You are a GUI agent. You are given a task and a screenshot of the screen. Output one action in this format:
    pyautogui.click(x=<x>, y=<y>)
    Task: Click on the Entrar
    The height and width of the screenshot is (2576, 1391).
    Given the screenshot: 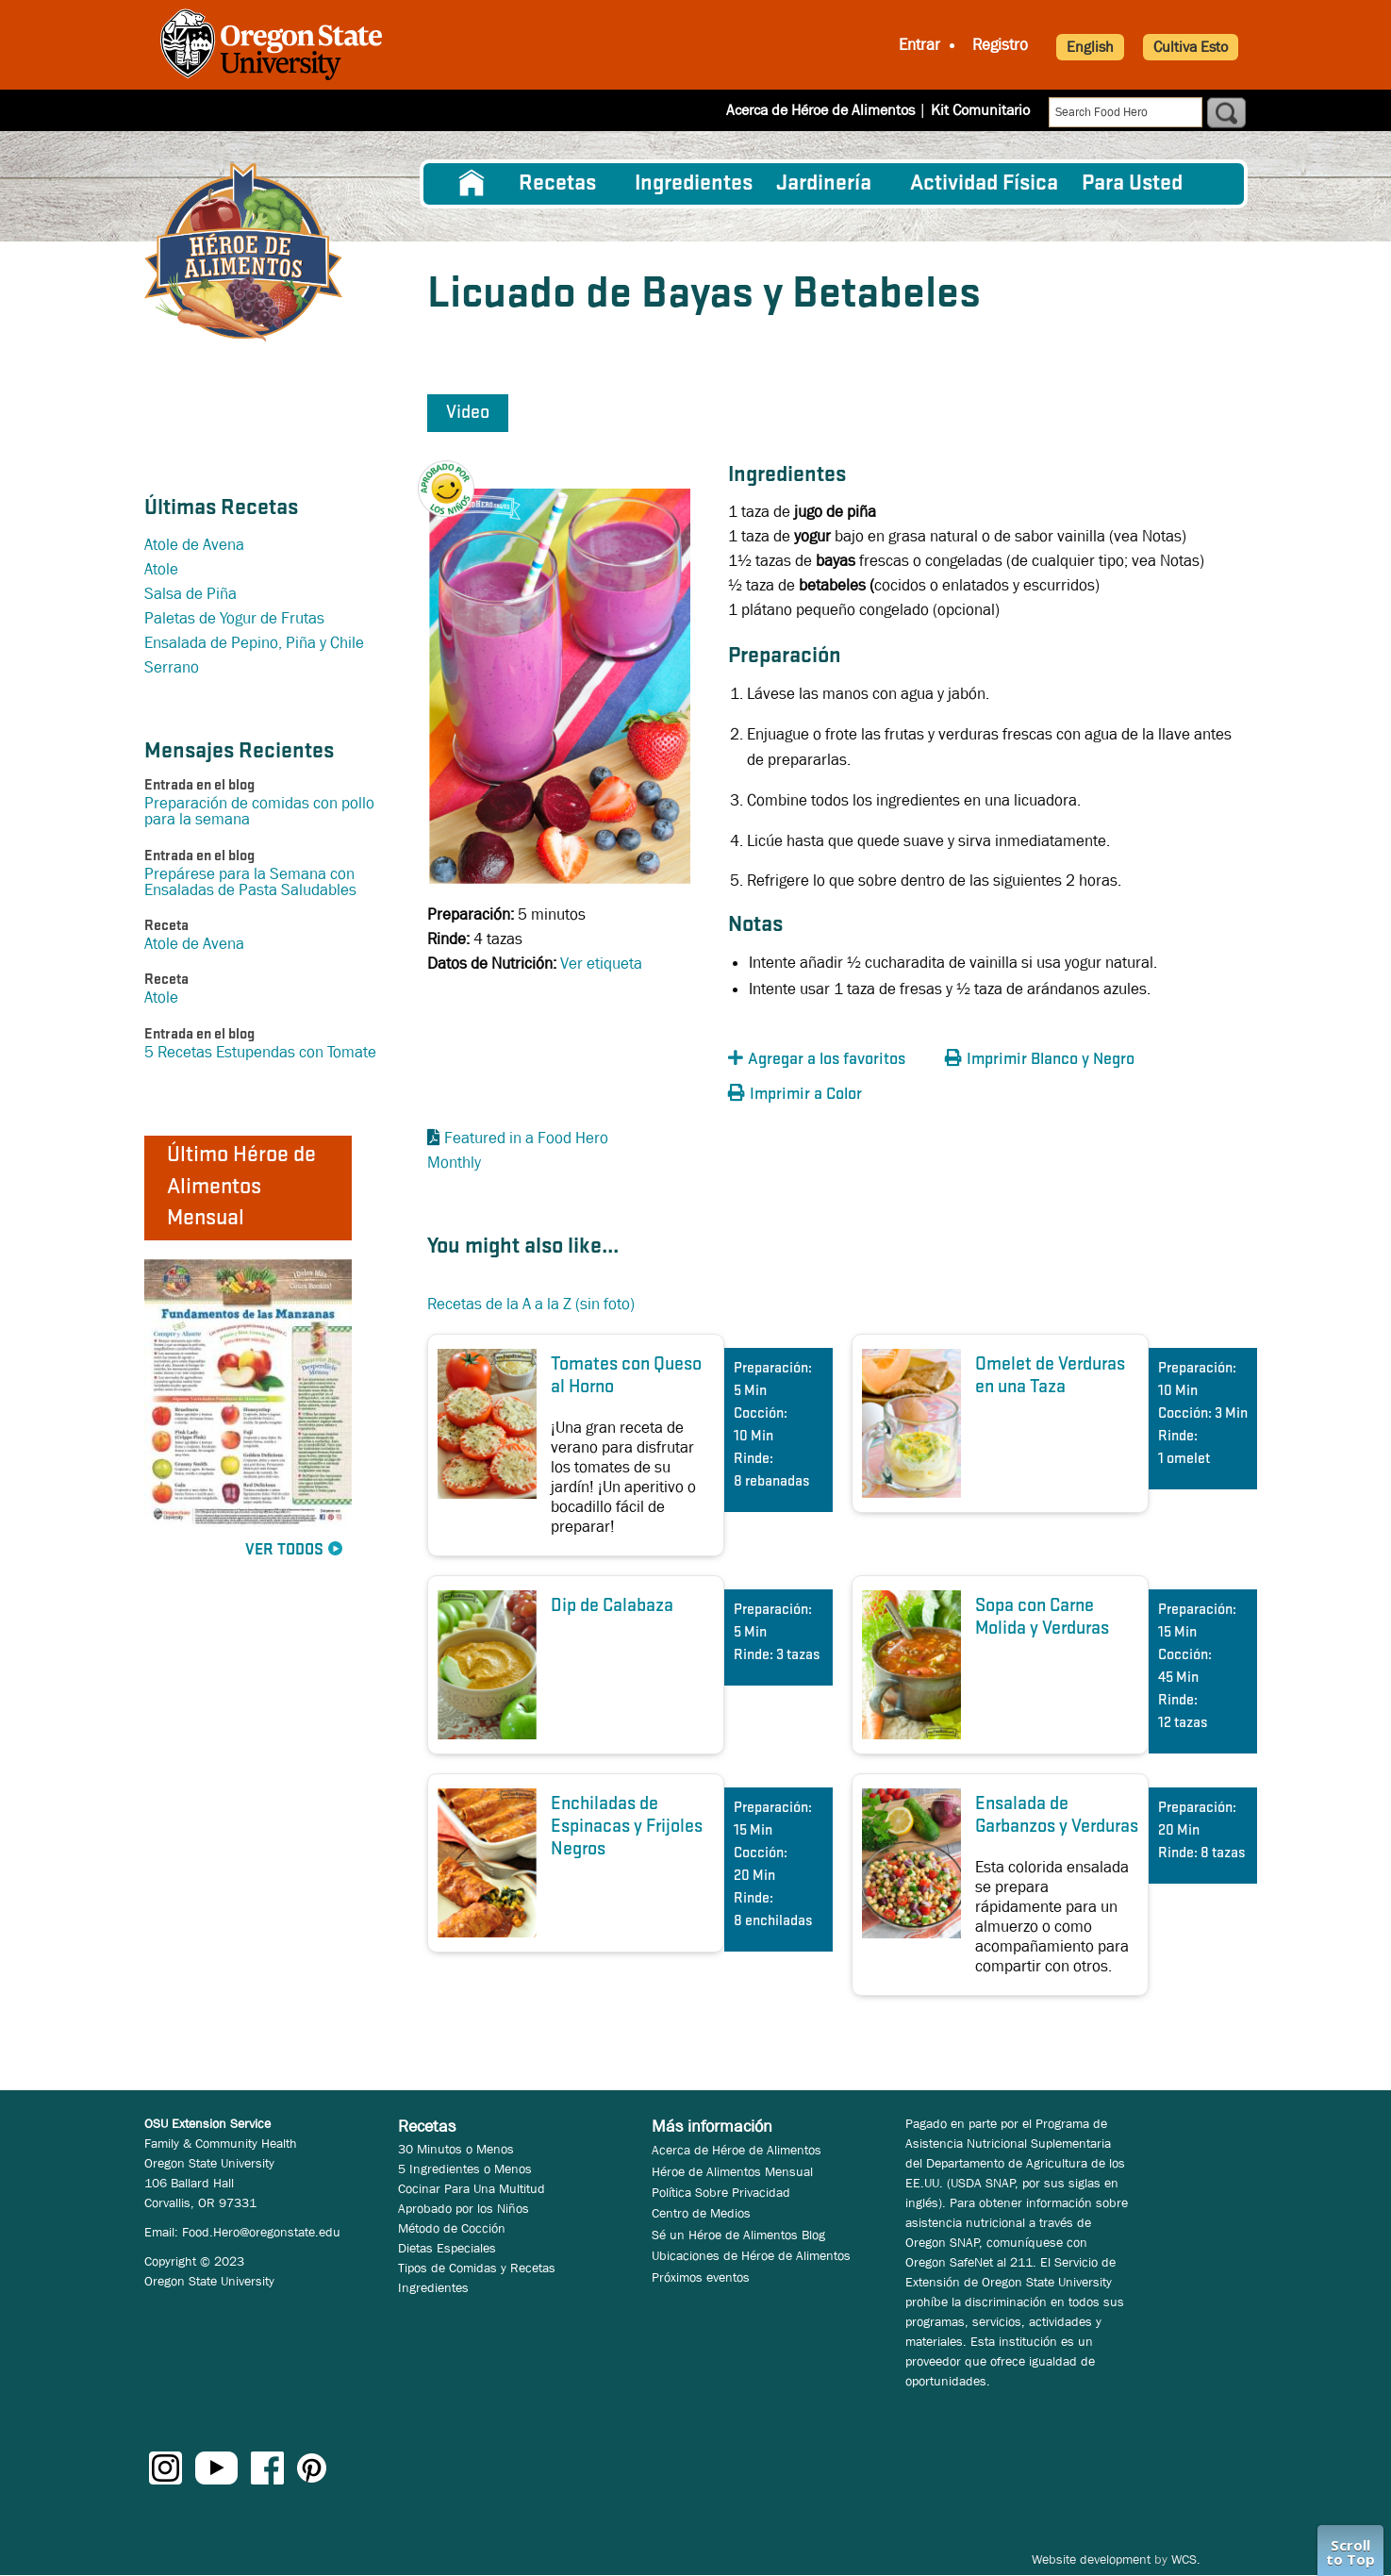 What is the action you would take?
    pyautogui.click(x=919, y=45)
    